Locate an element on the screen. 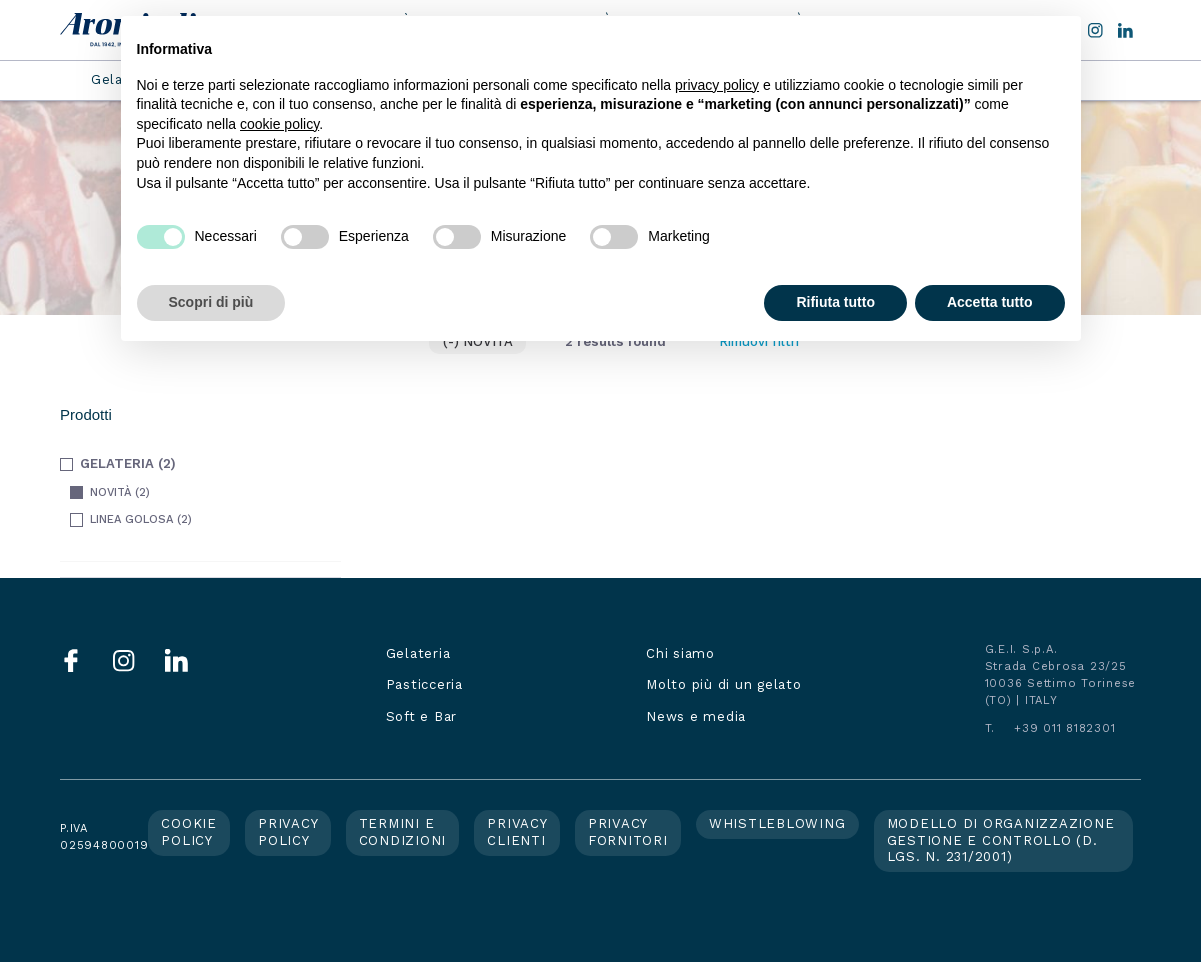 This screenshot has width=1201, height=963. Chi siamo is located at coordinates (680, 653).